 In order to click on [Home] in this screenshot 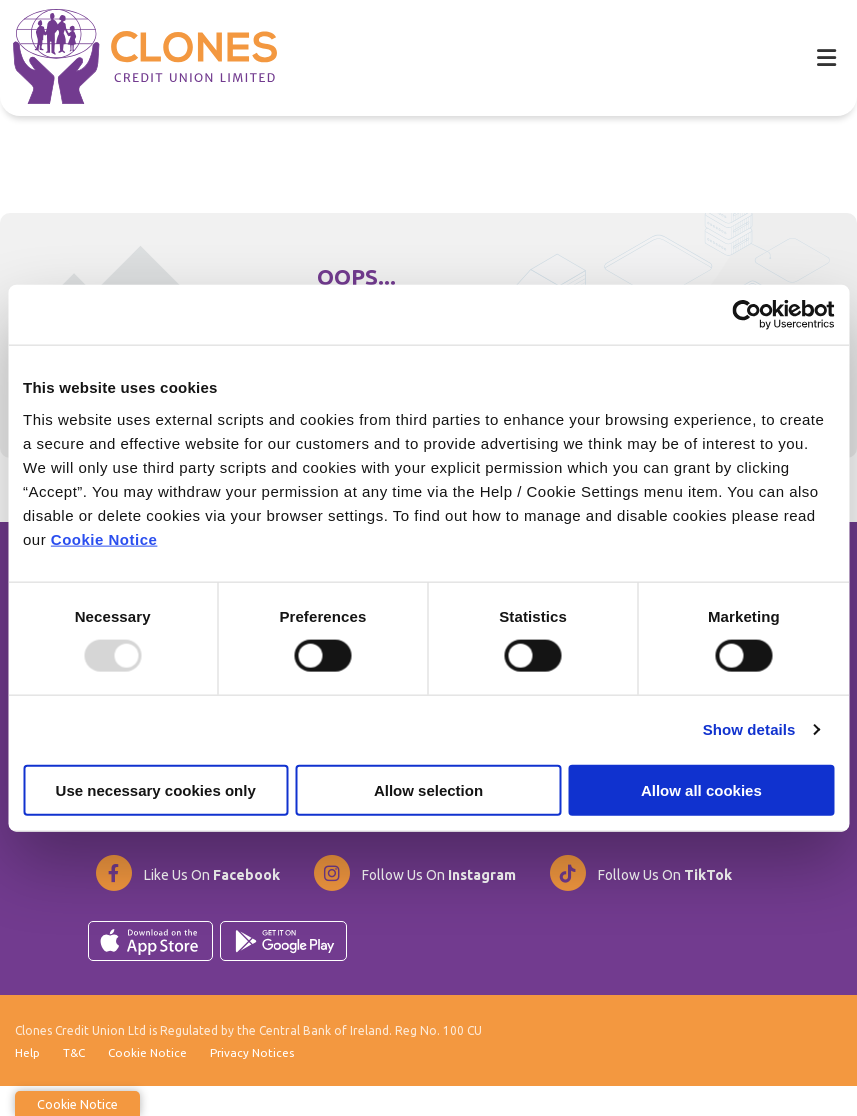, I will do `click(132, 57)`.